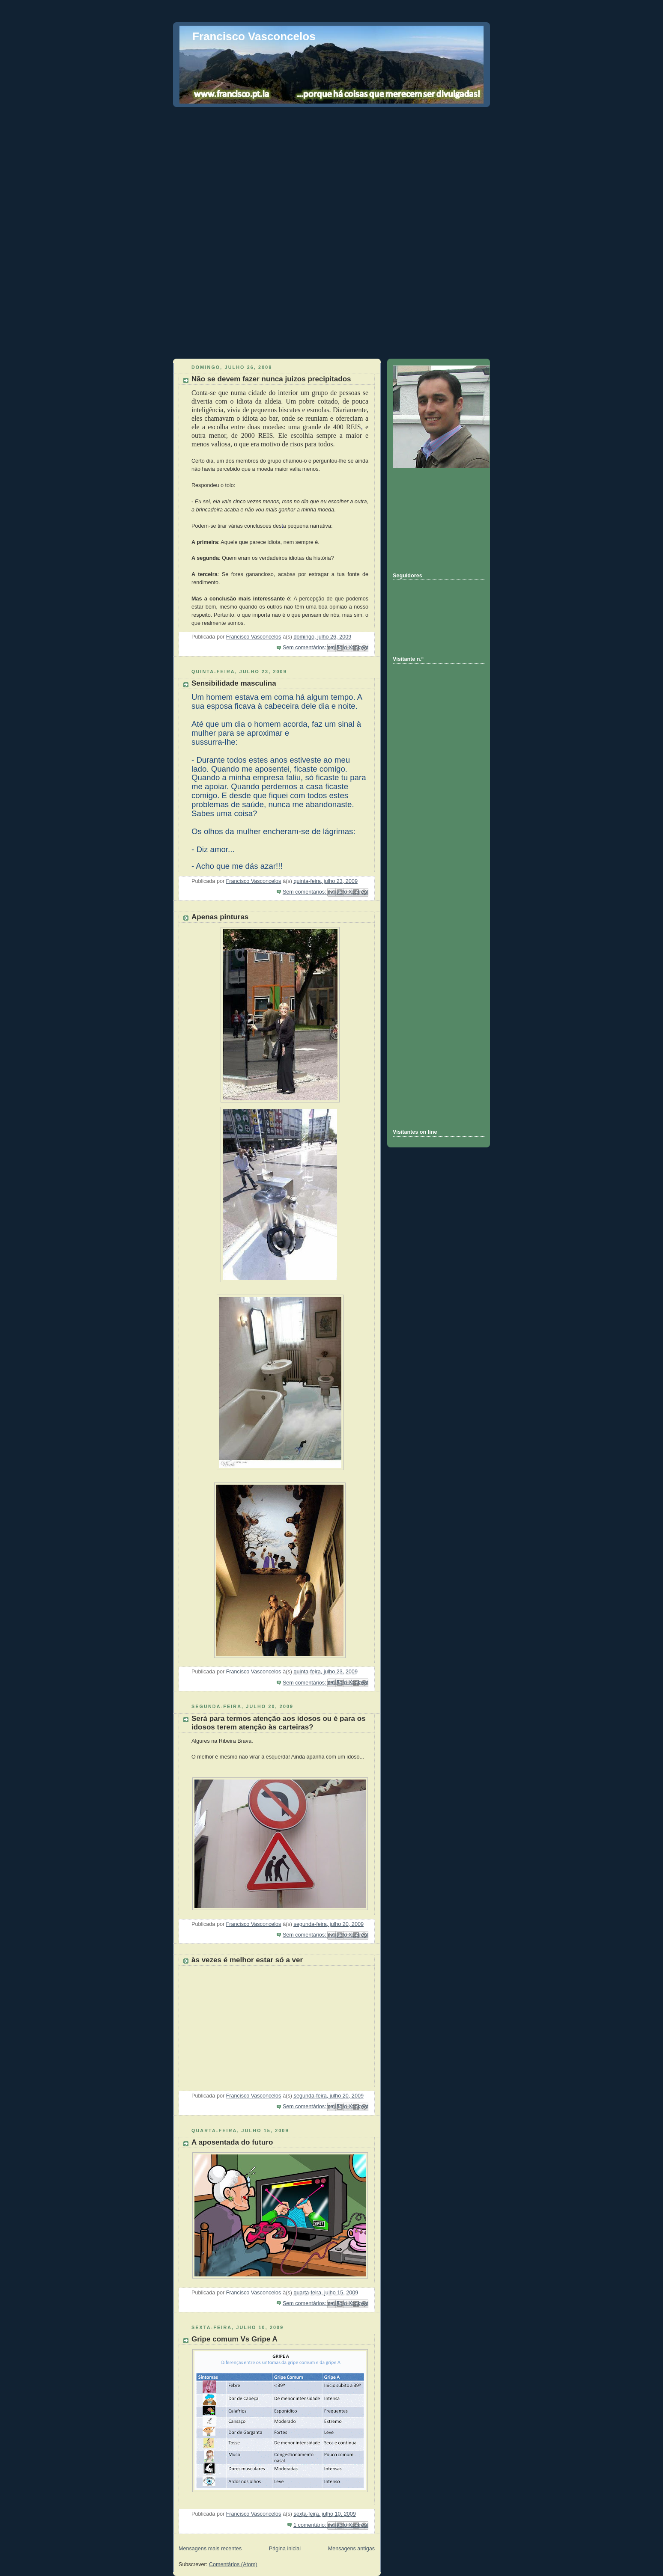 This screenshot has width=663, height=2576. Describe the element at coordinates (310, 2525) in the screenshot. I see `1 comentário:` at that location.